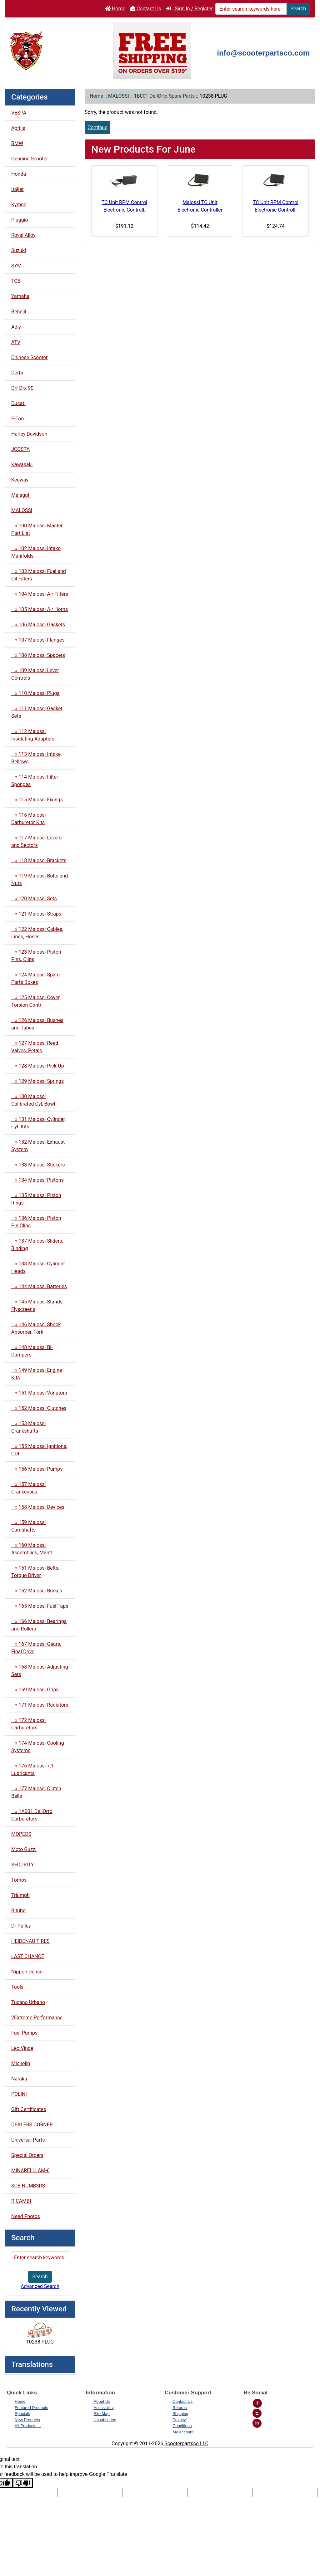 The height and width of the screenshot is (2576, 320). I want to click on » 107 Malossi Flanges, so click(37, 640).